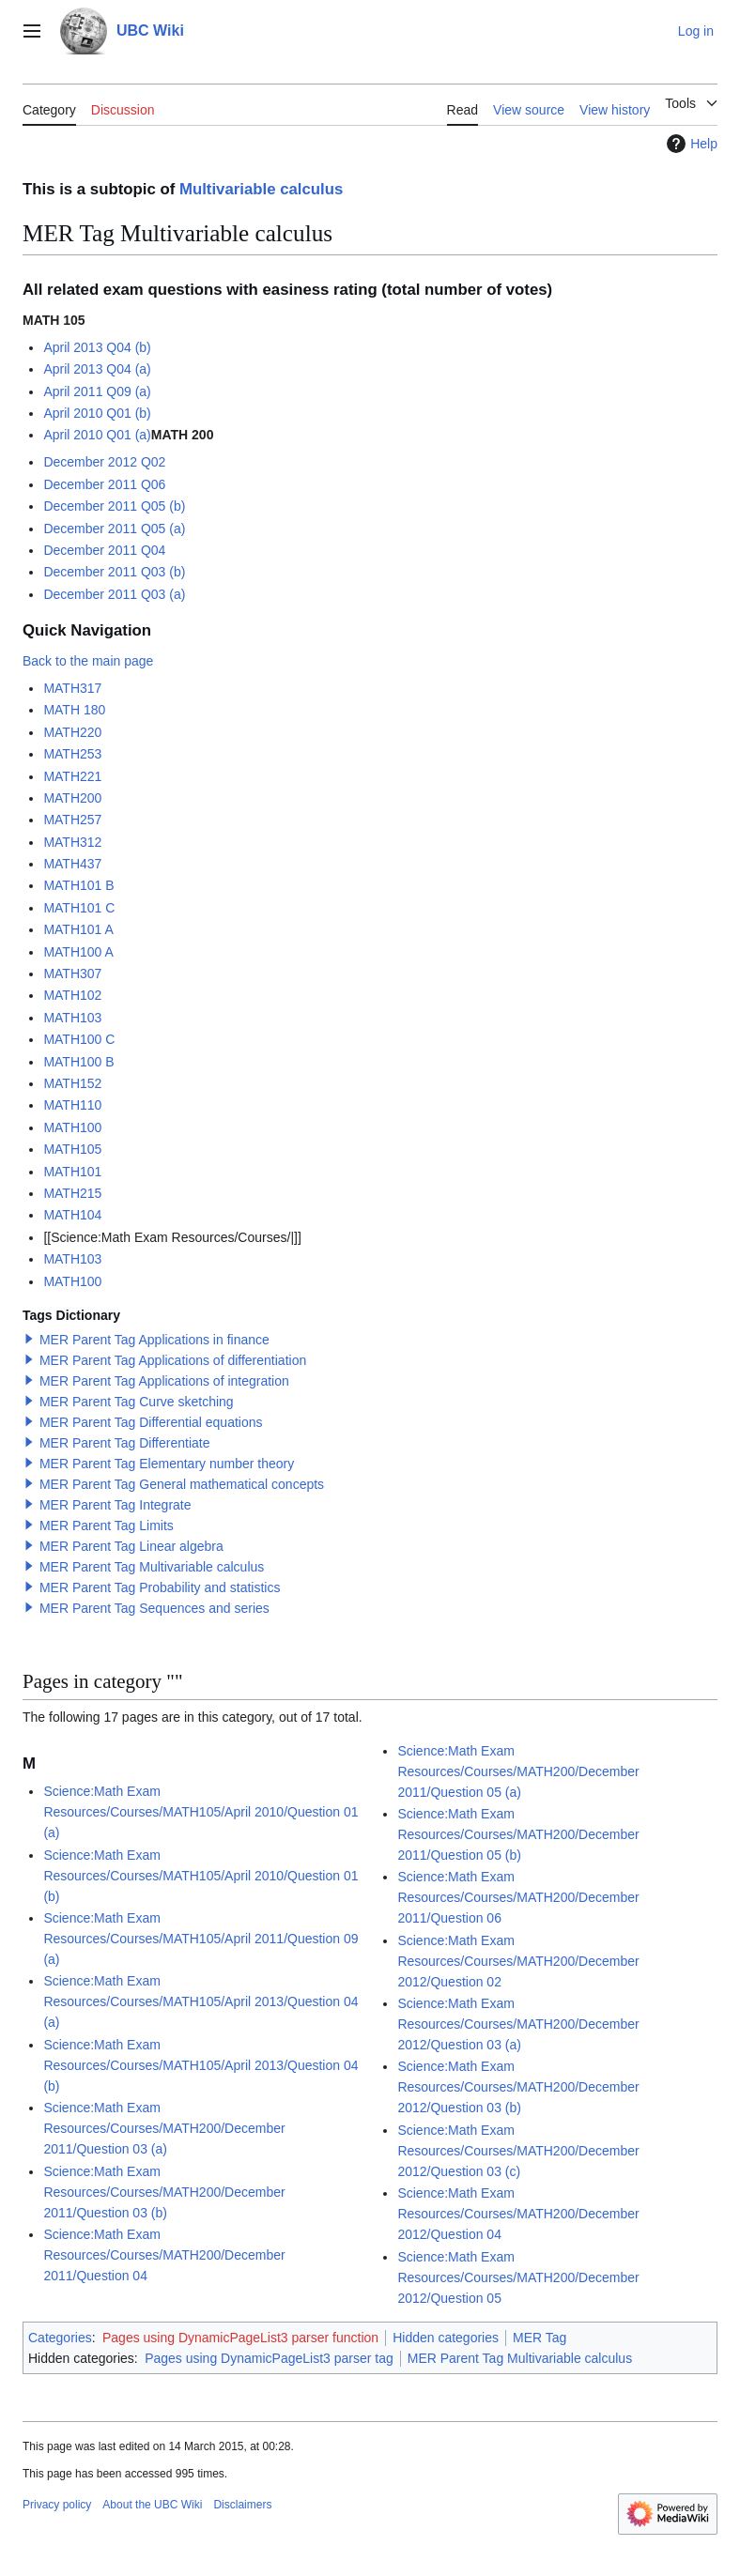 The width and height of the screenshot is (740, 2576). Describe the element at coordinates (164, 2255) in the screenshot. I see `Science:Math Exam Resources/Courses/MATH200/December 2011/Question 04` at that location.